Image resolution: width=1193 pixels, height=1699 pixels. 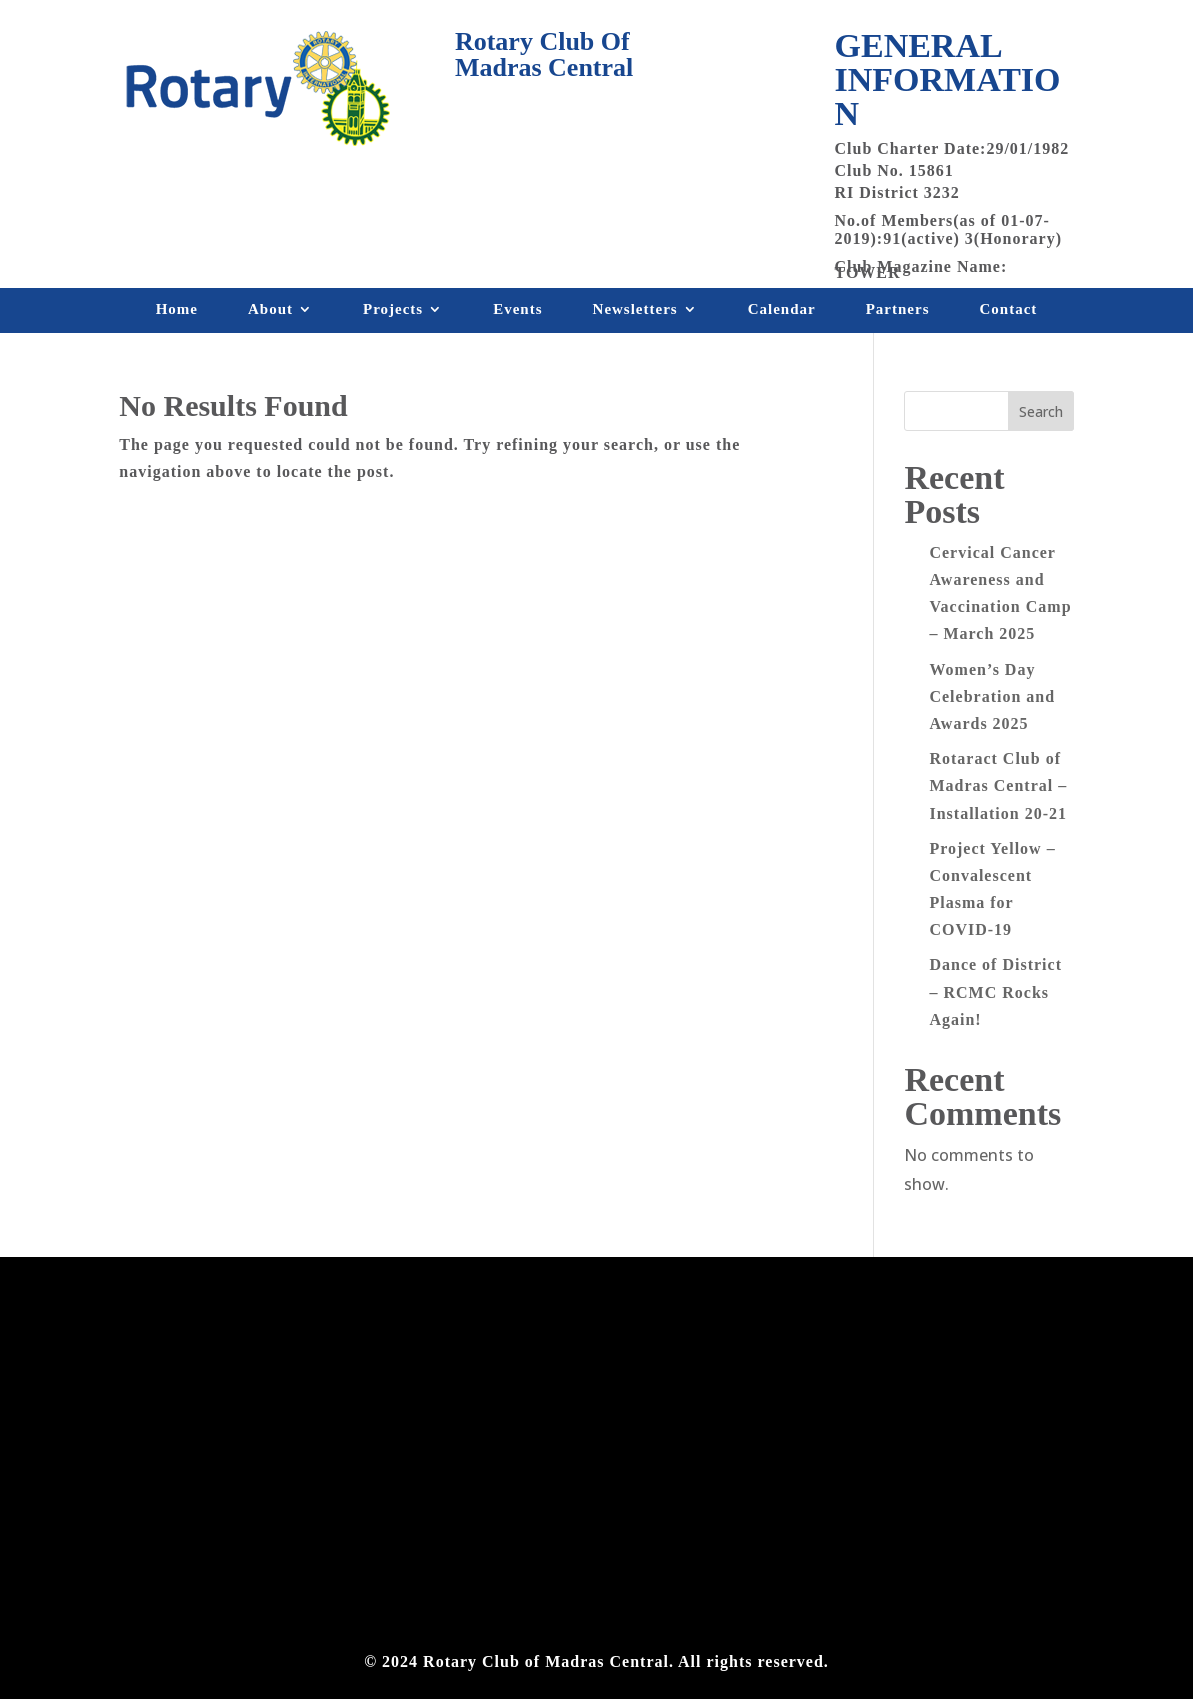 What do you see at coordinates (1041, 411) in the screenshot?
I see `Search` at bounding box center [1041, 411].